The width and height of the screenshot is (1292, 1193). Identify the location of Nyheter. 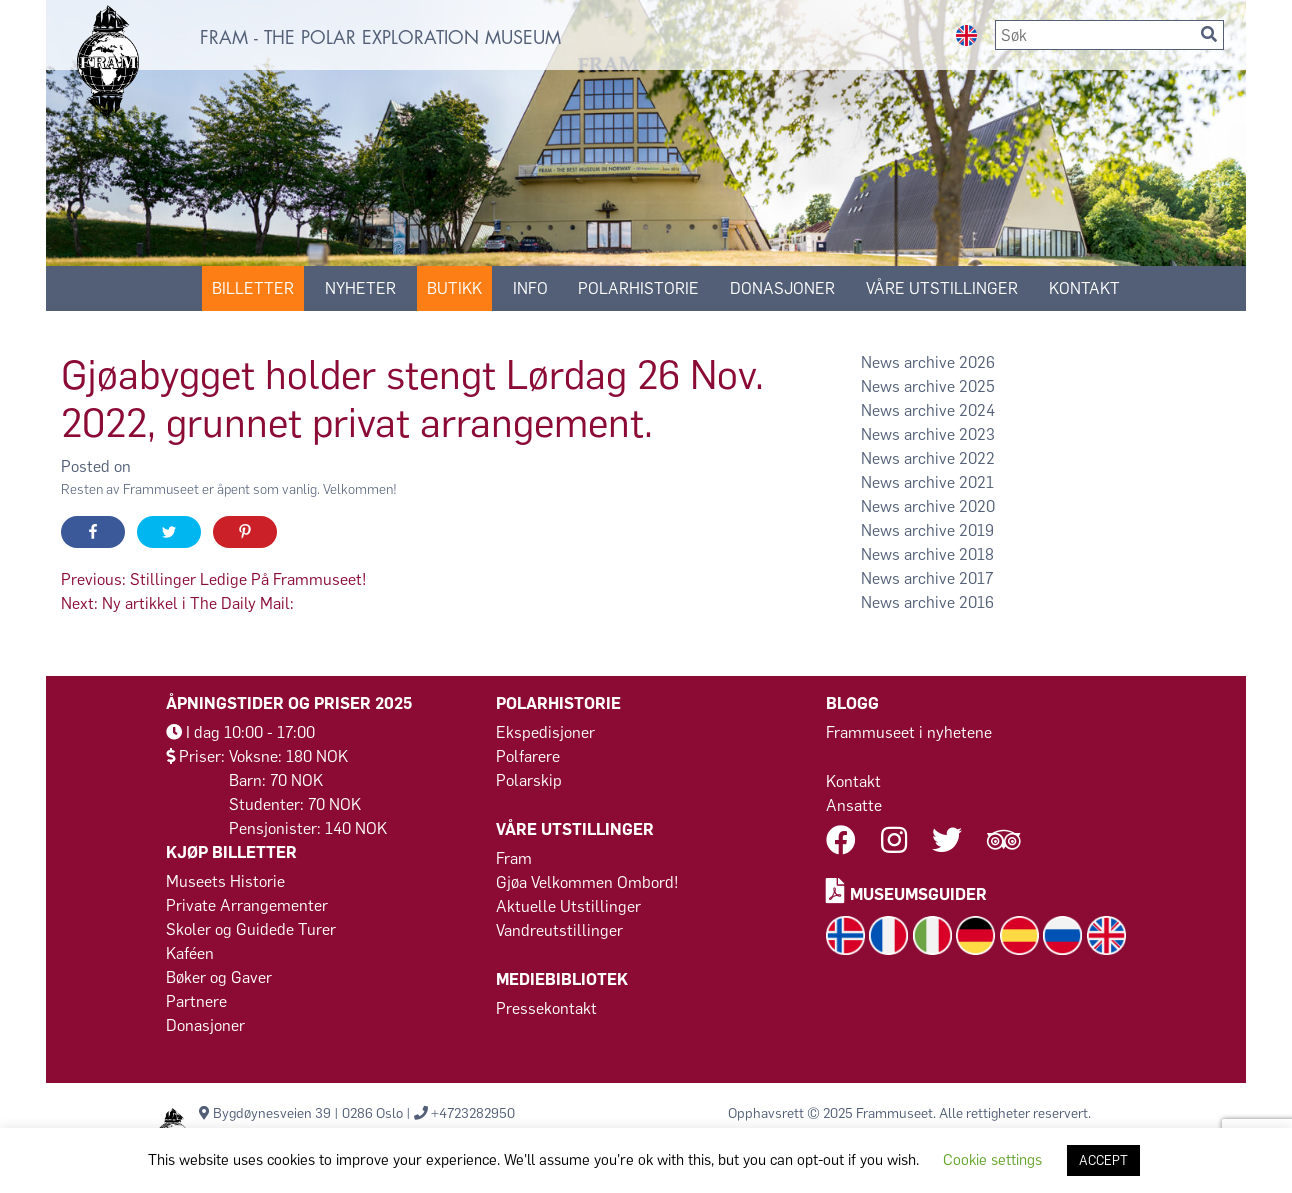
(360, 288).